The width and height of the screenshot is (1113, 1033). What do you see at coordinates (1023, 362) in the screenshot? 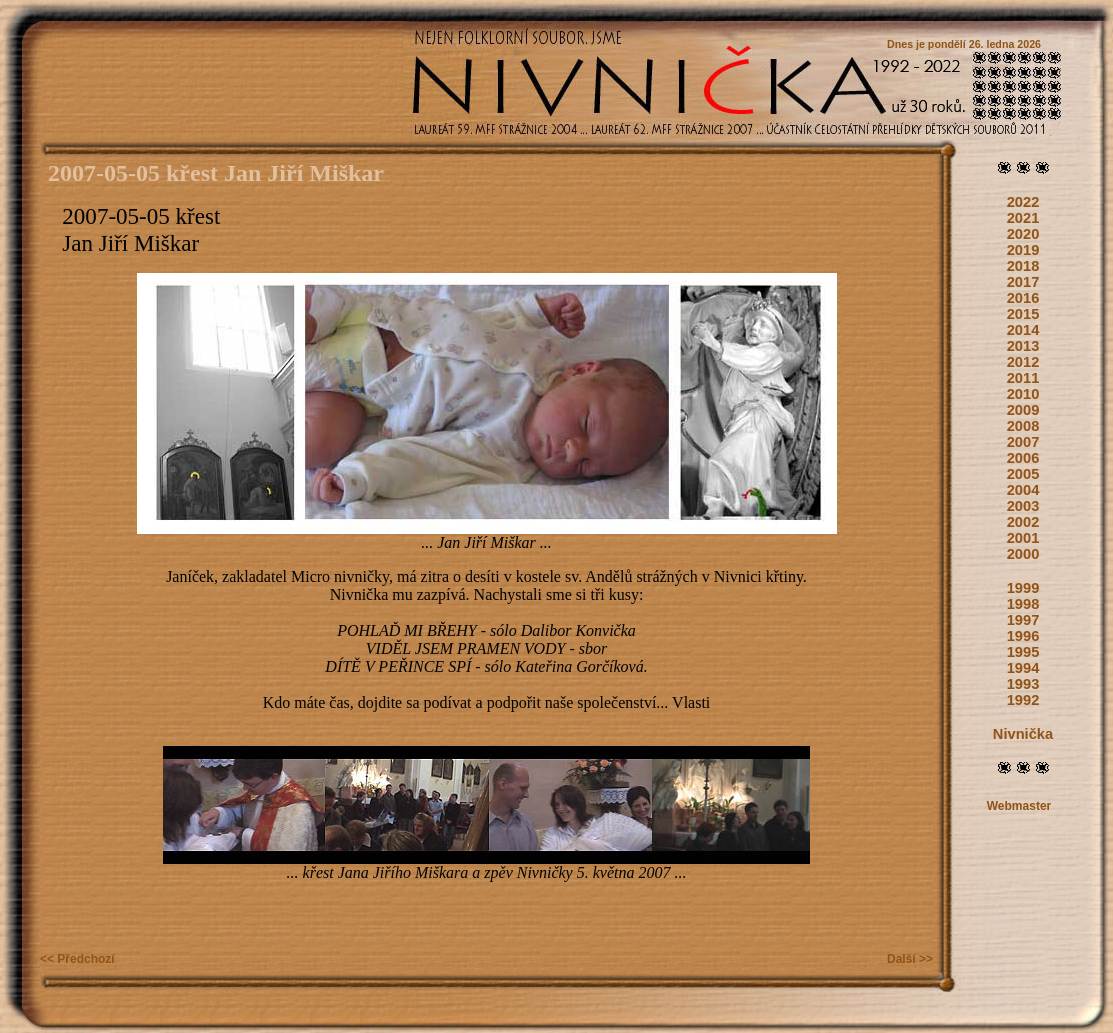
I see `2012` at bounding box center [1023, 362].